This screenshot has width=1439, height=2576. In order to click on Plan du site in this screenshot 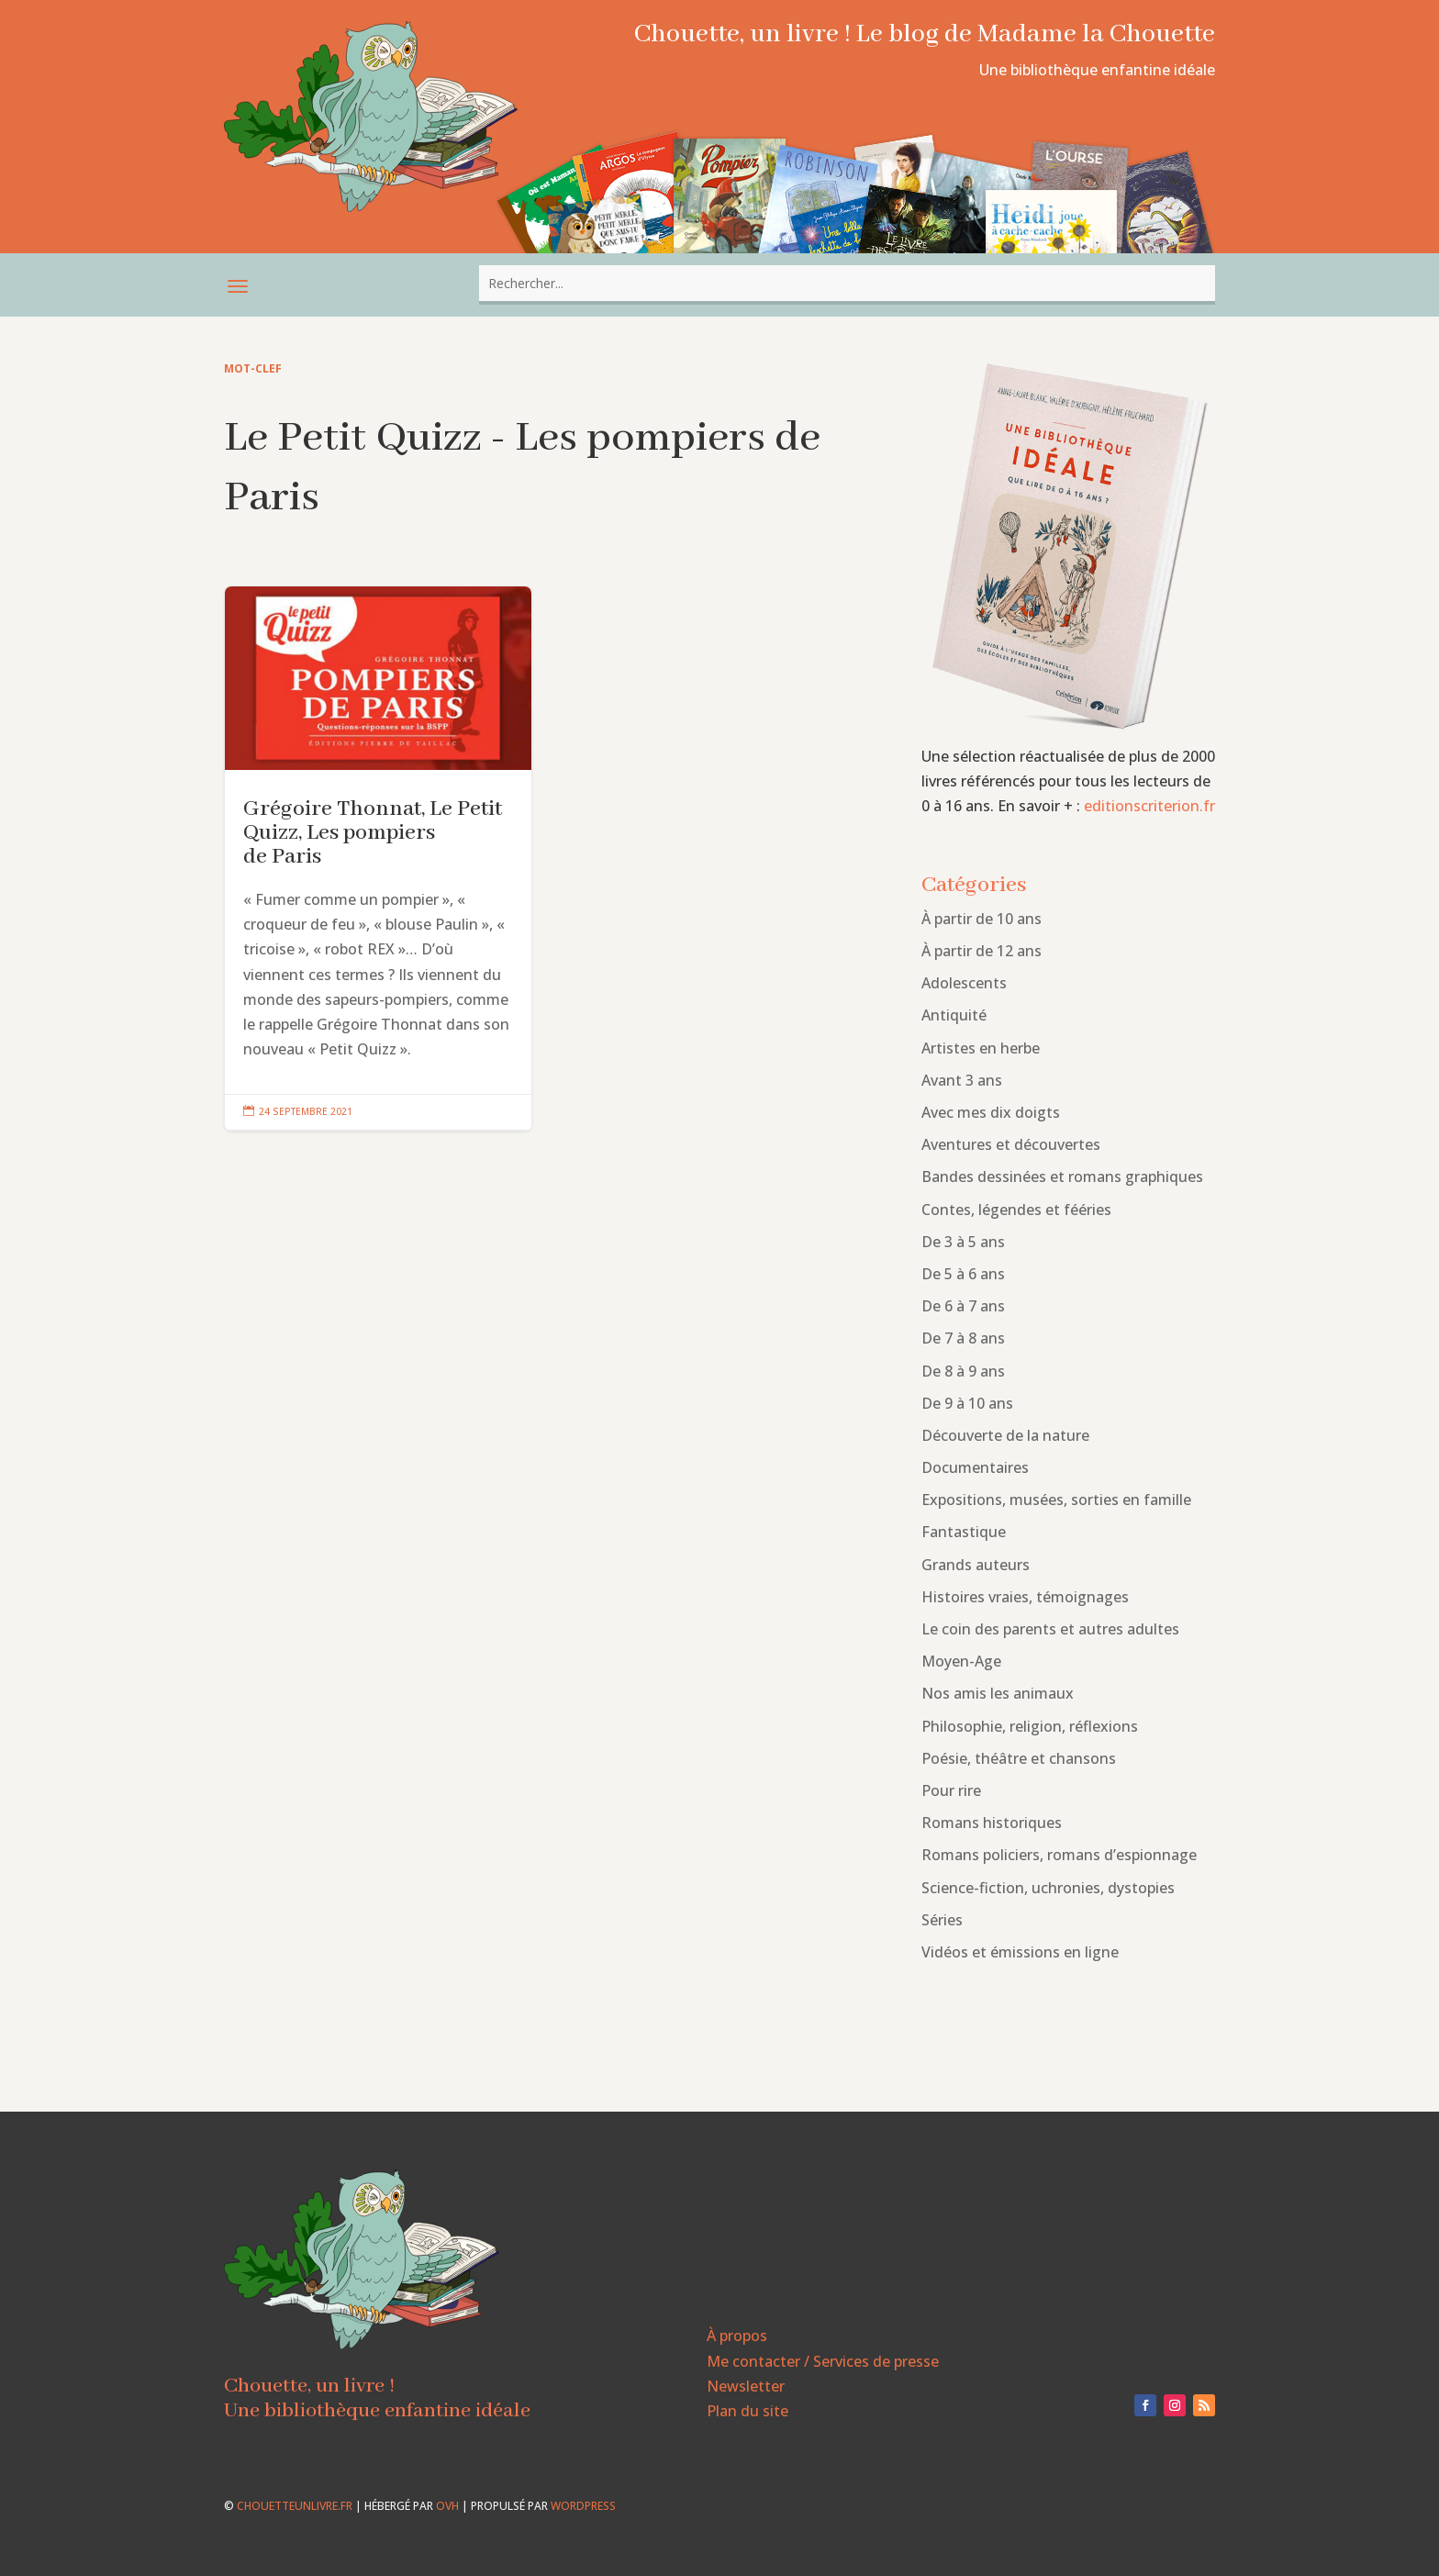, I will do `click(747, 2411)`.